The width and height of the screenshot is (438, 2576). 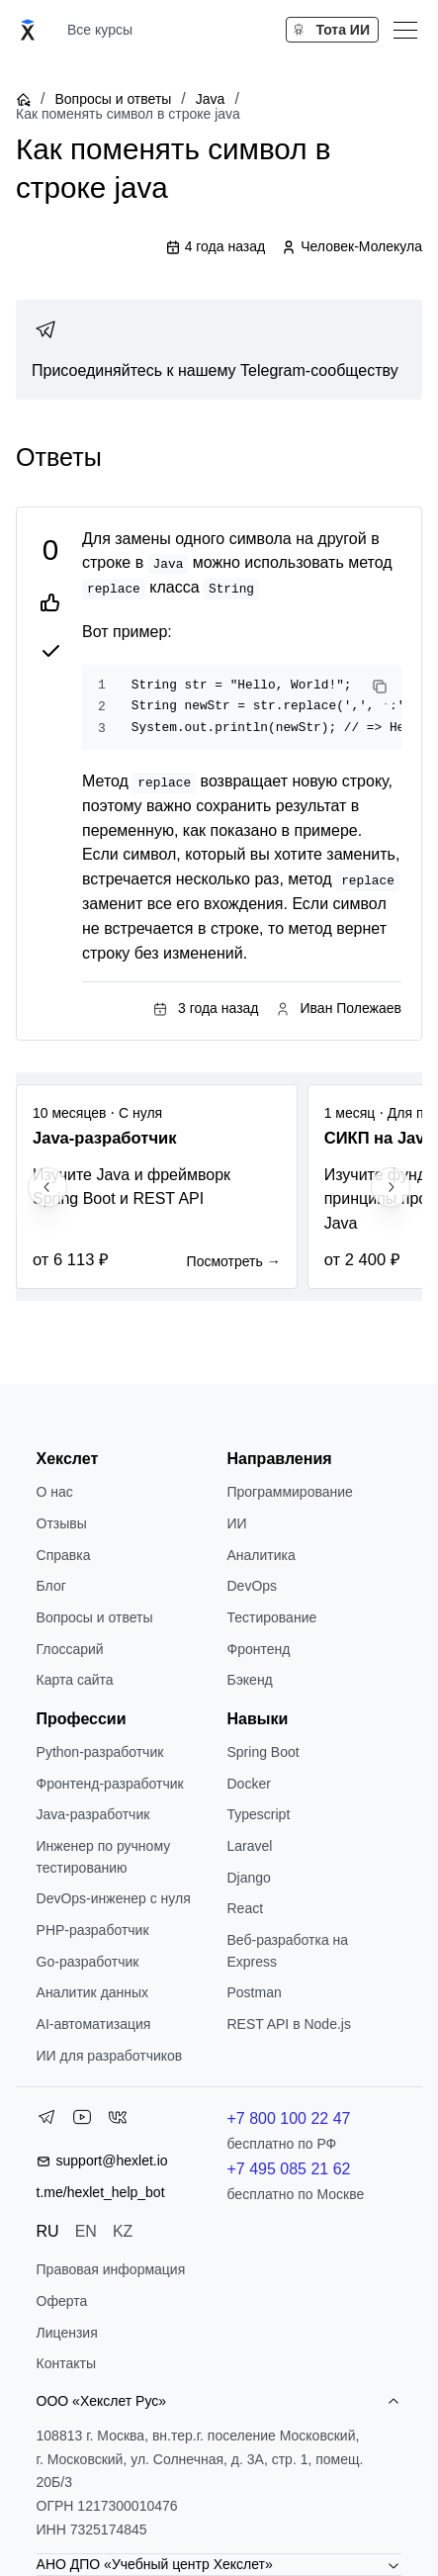 I want to click on REST API в Node.js, so click(x=288, y=2024).